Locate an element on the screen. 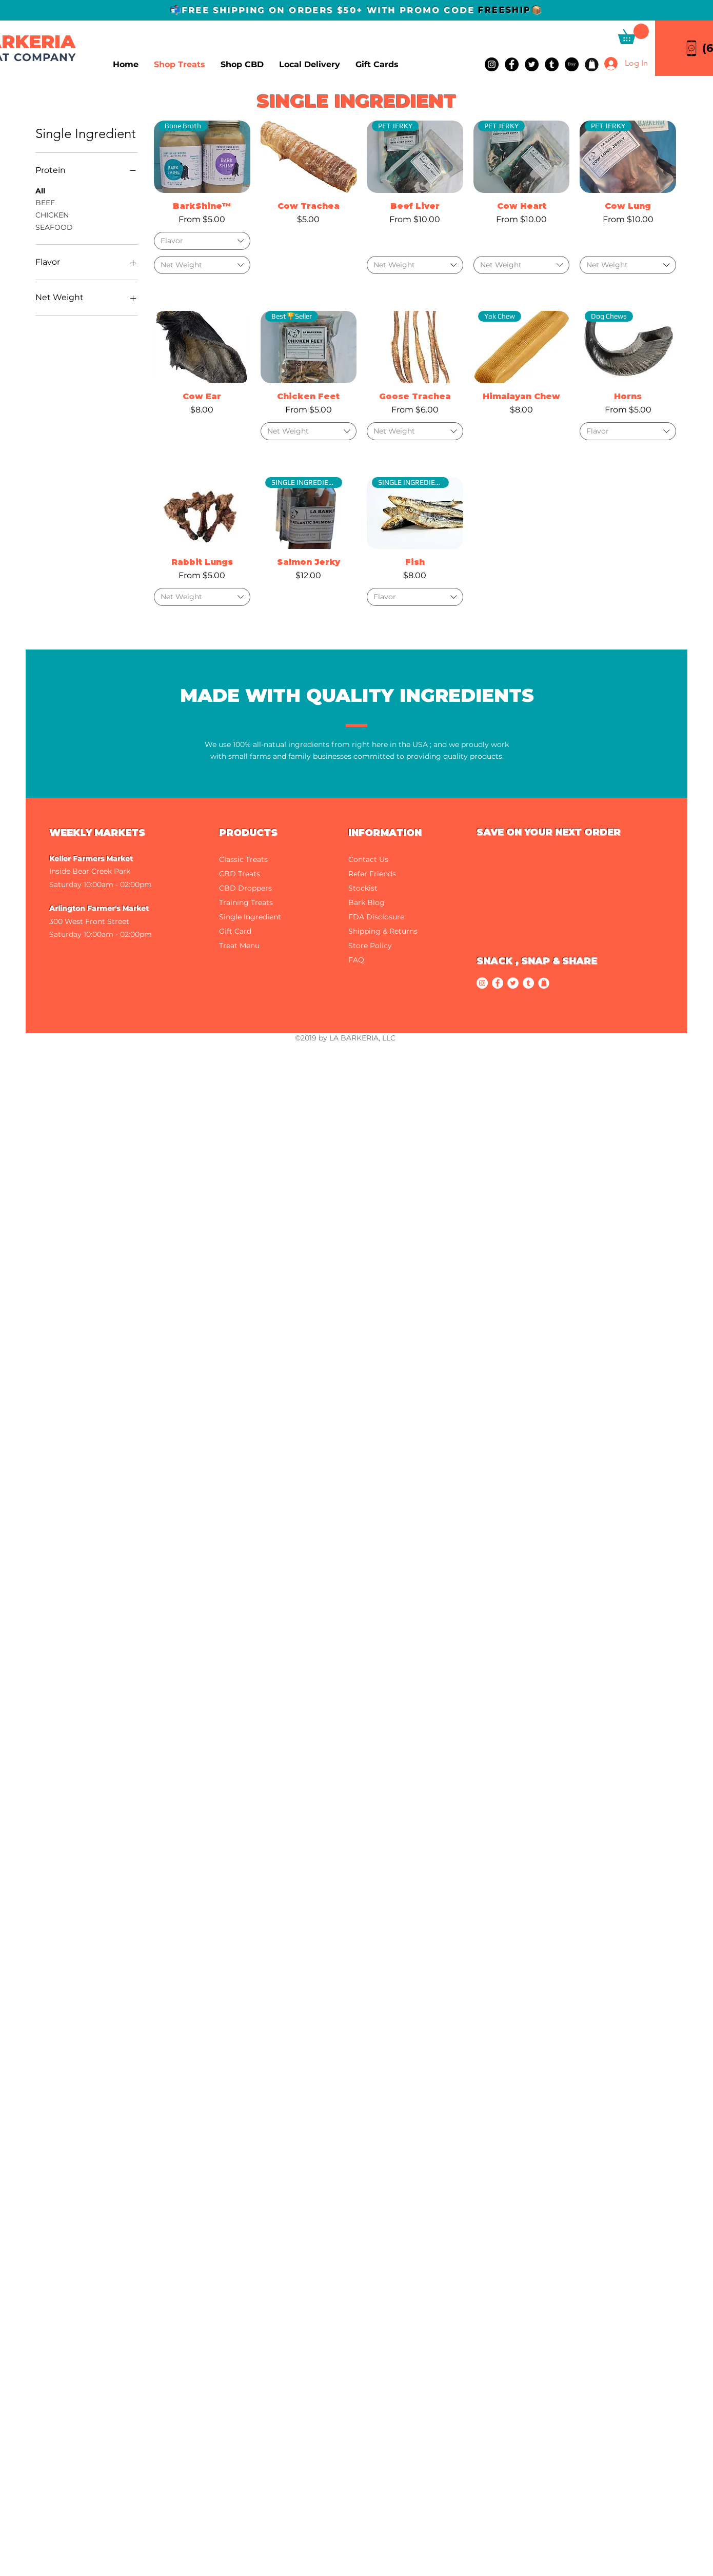  CHICKEN is located at coordinates (52, 214).